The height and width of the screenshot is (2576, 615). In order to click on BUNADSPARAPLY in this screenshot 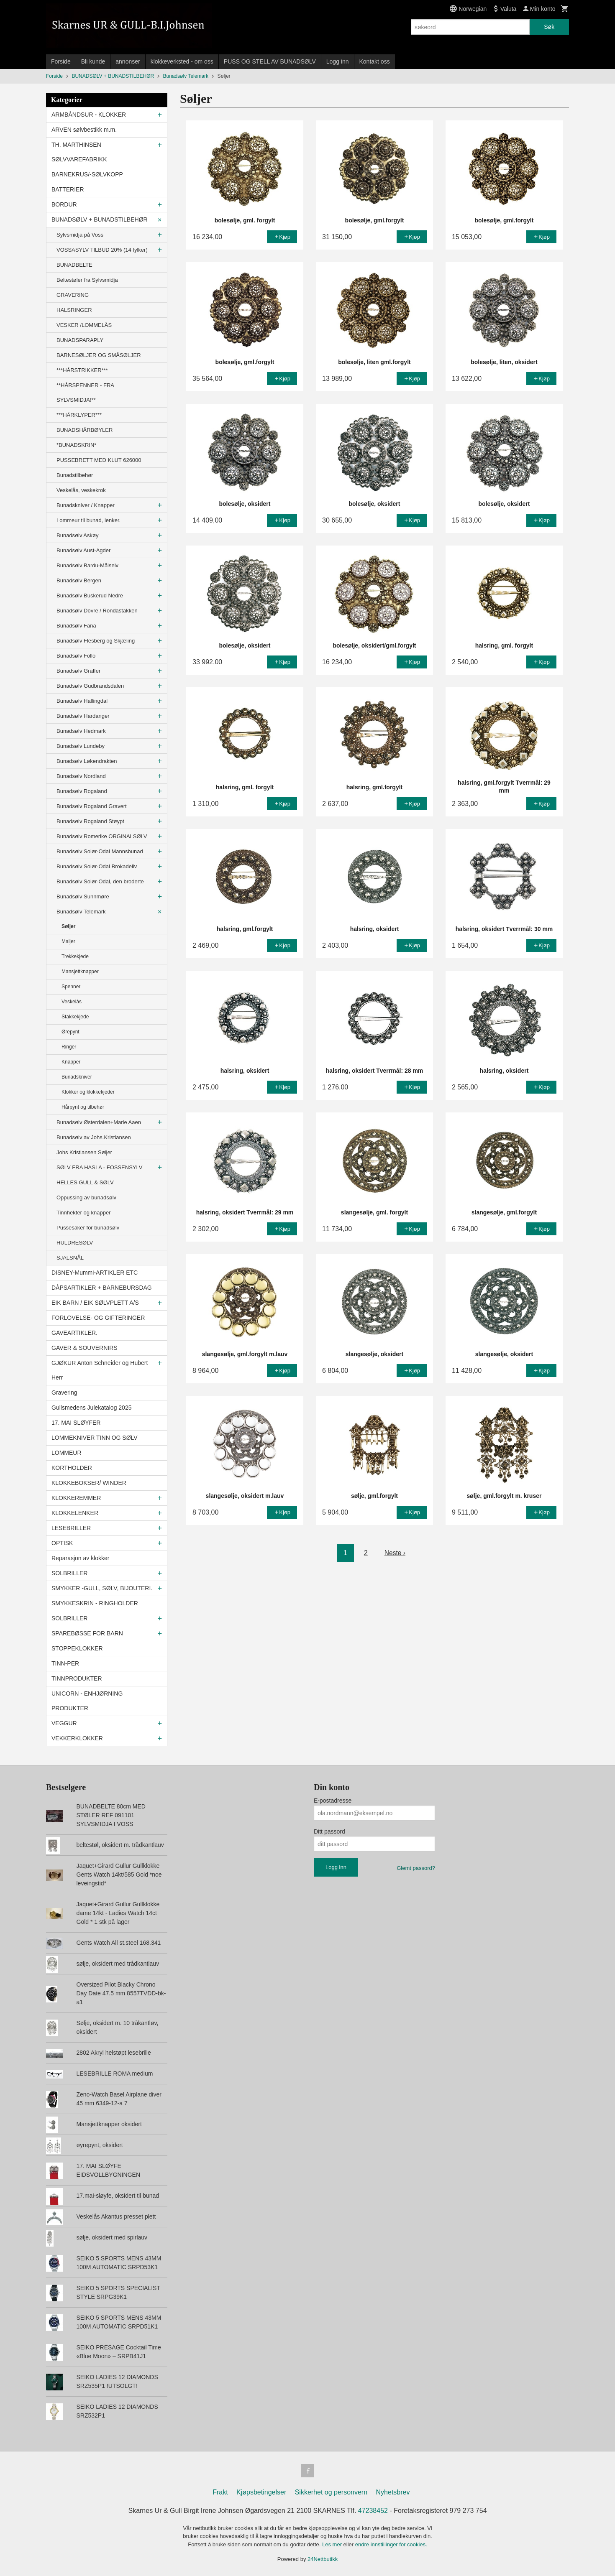, I will do `click(79, 340)`.